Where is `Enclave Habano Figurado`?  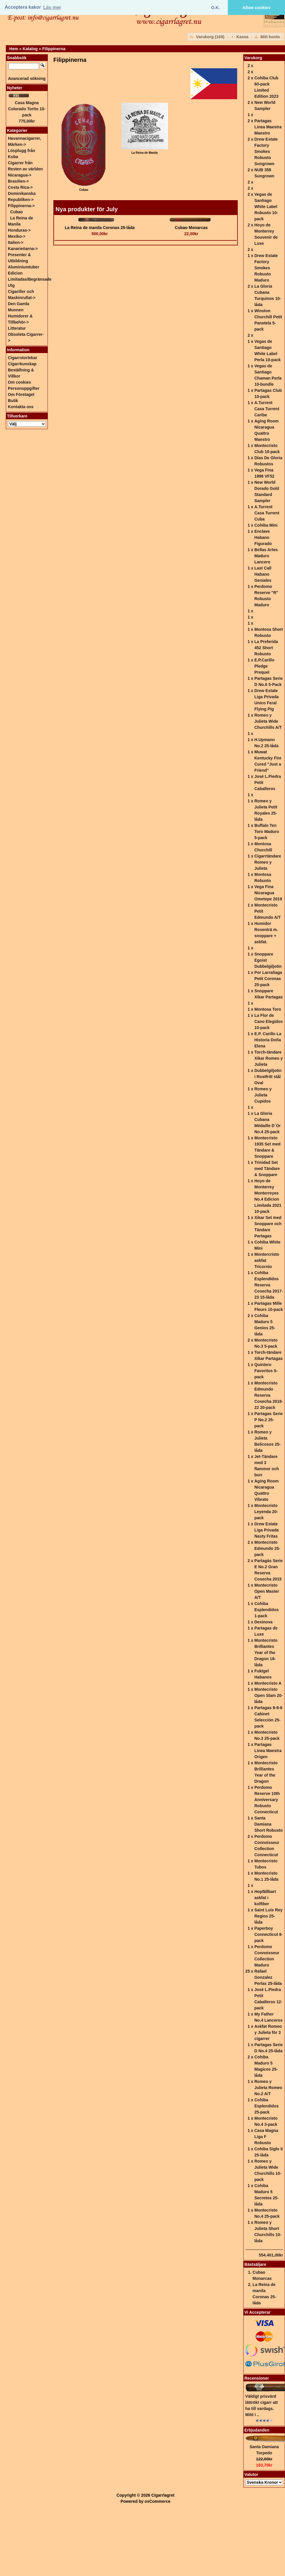 Enclave Habano Figurado is located at coordinates (263, 537).